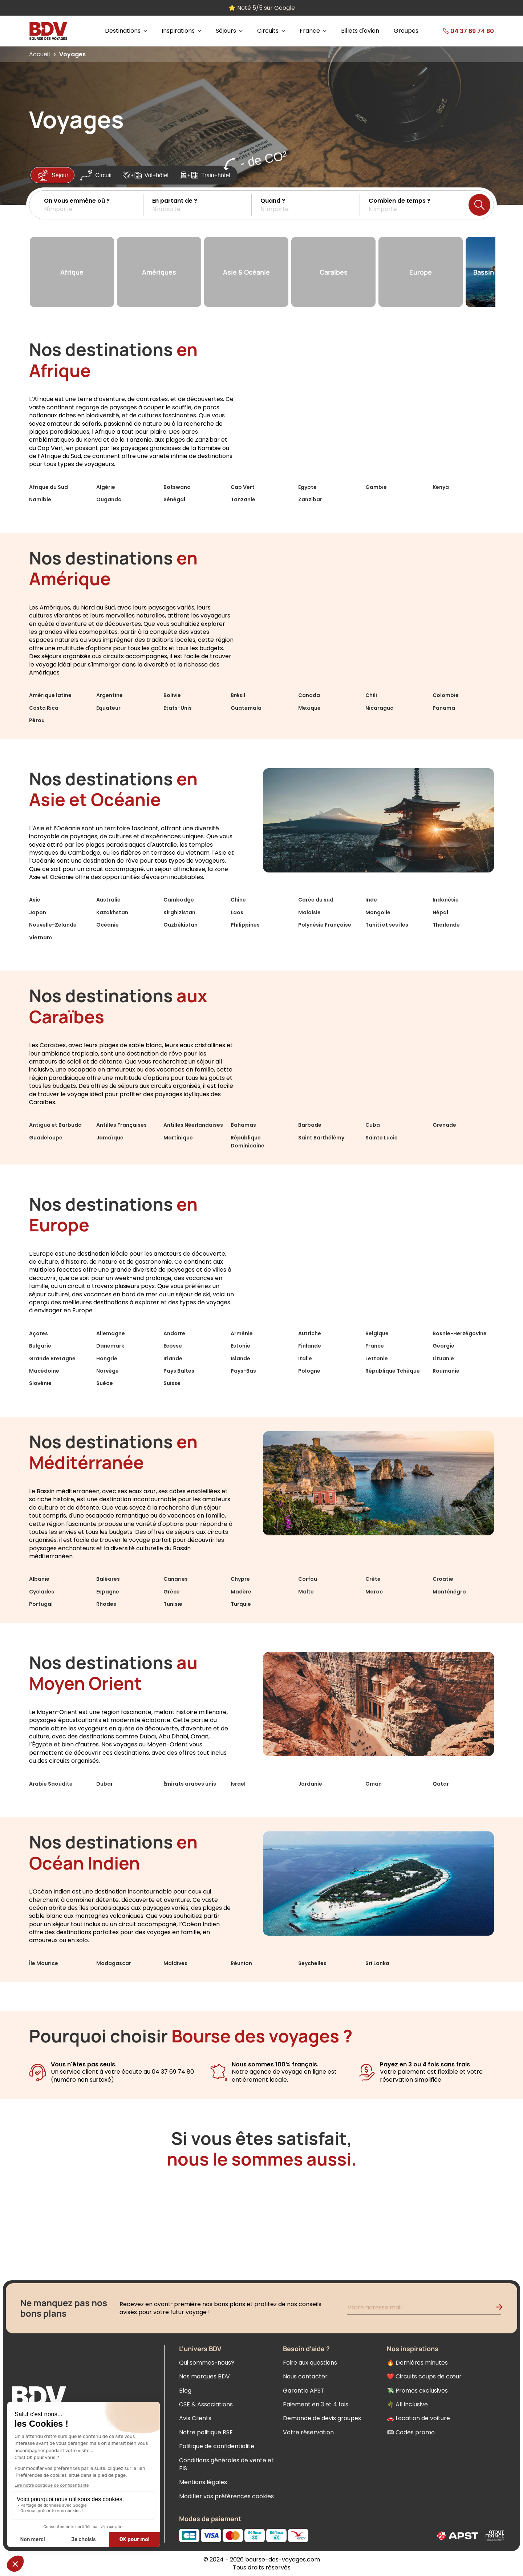  I want to click on 🌴 All inclusive, so click(407, 2404).